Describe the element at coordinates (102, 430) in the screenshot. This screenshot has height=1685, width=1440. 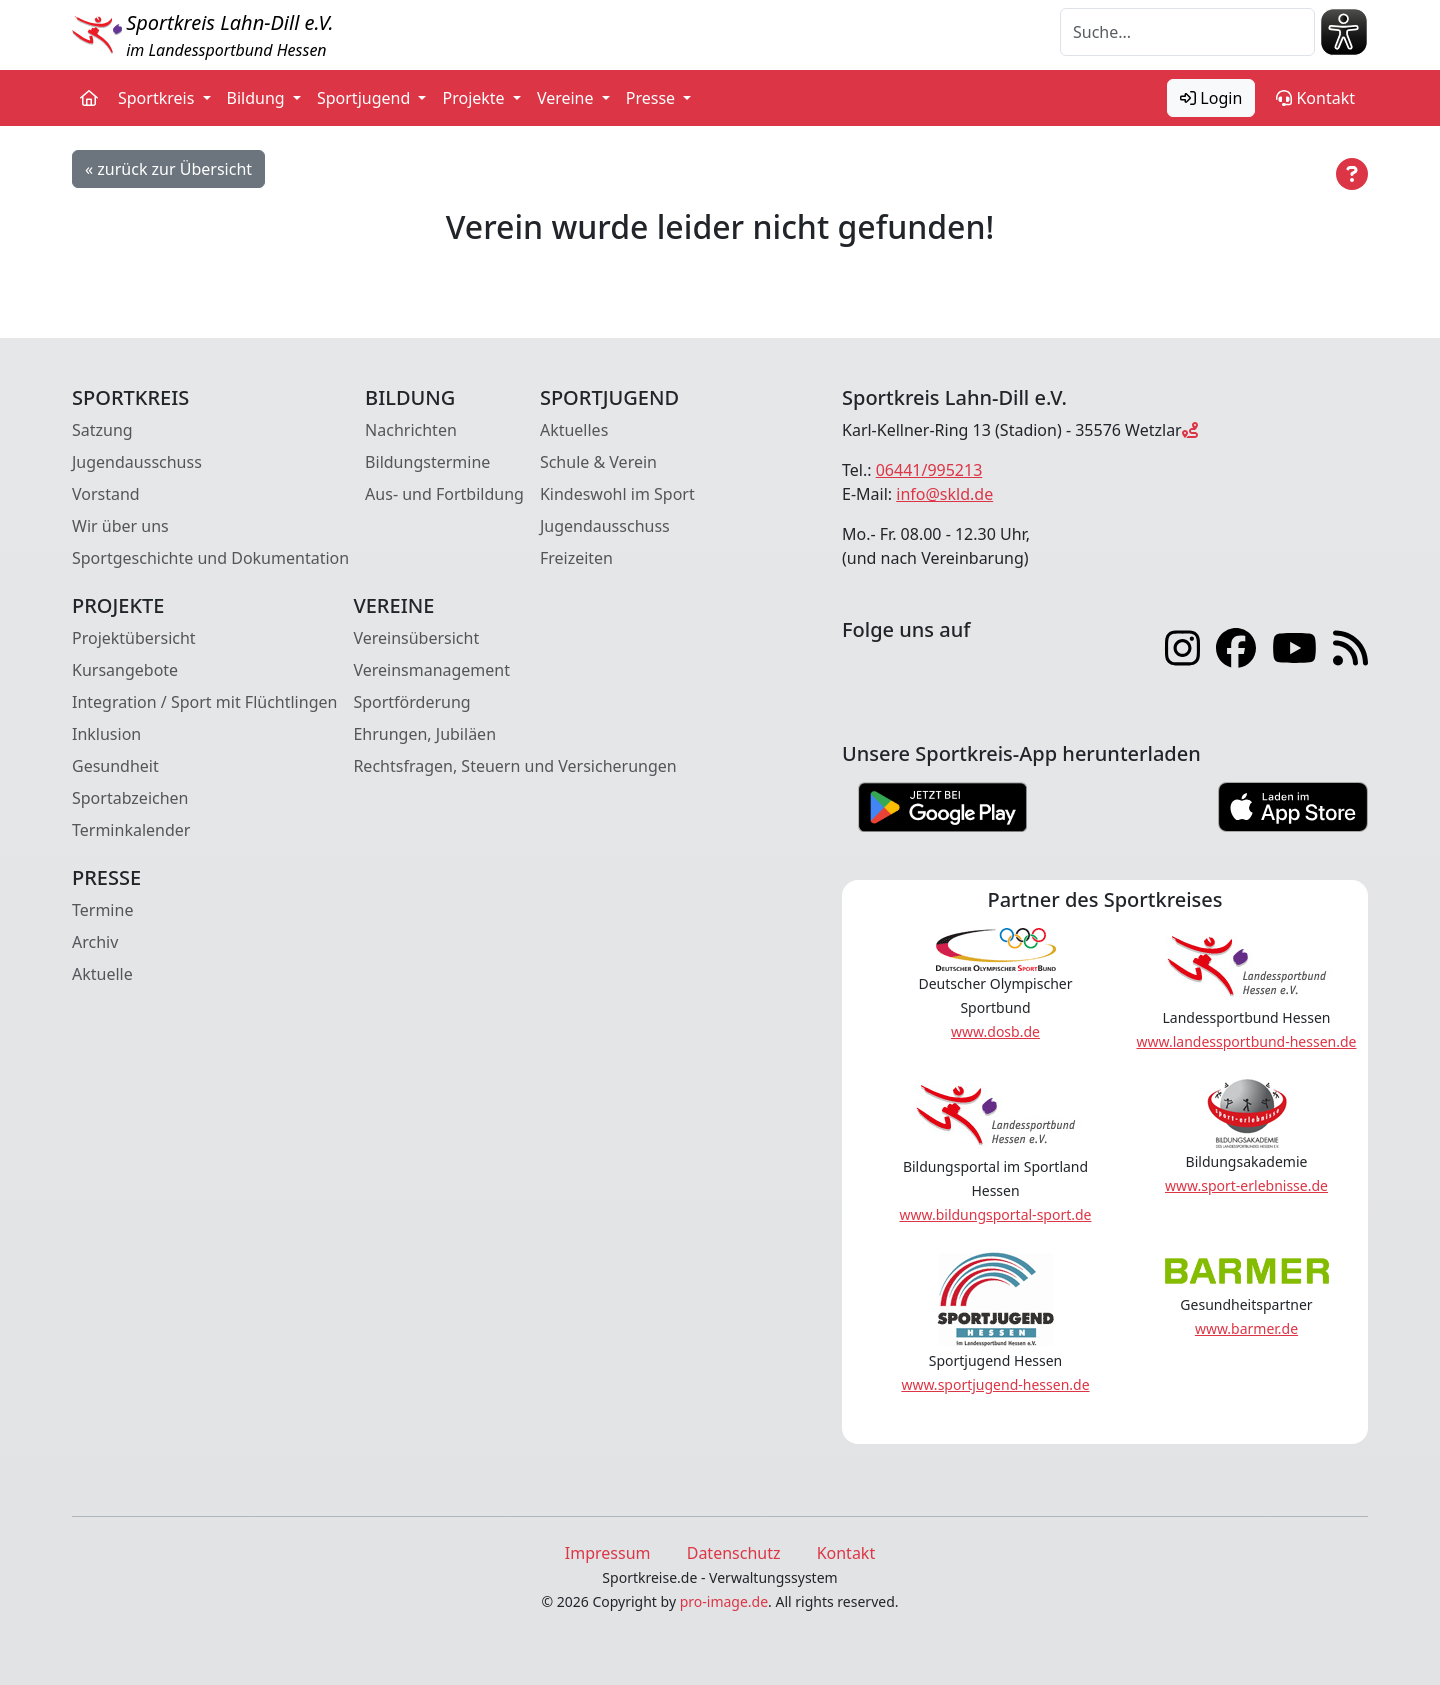
I see `Satzung` at that location.